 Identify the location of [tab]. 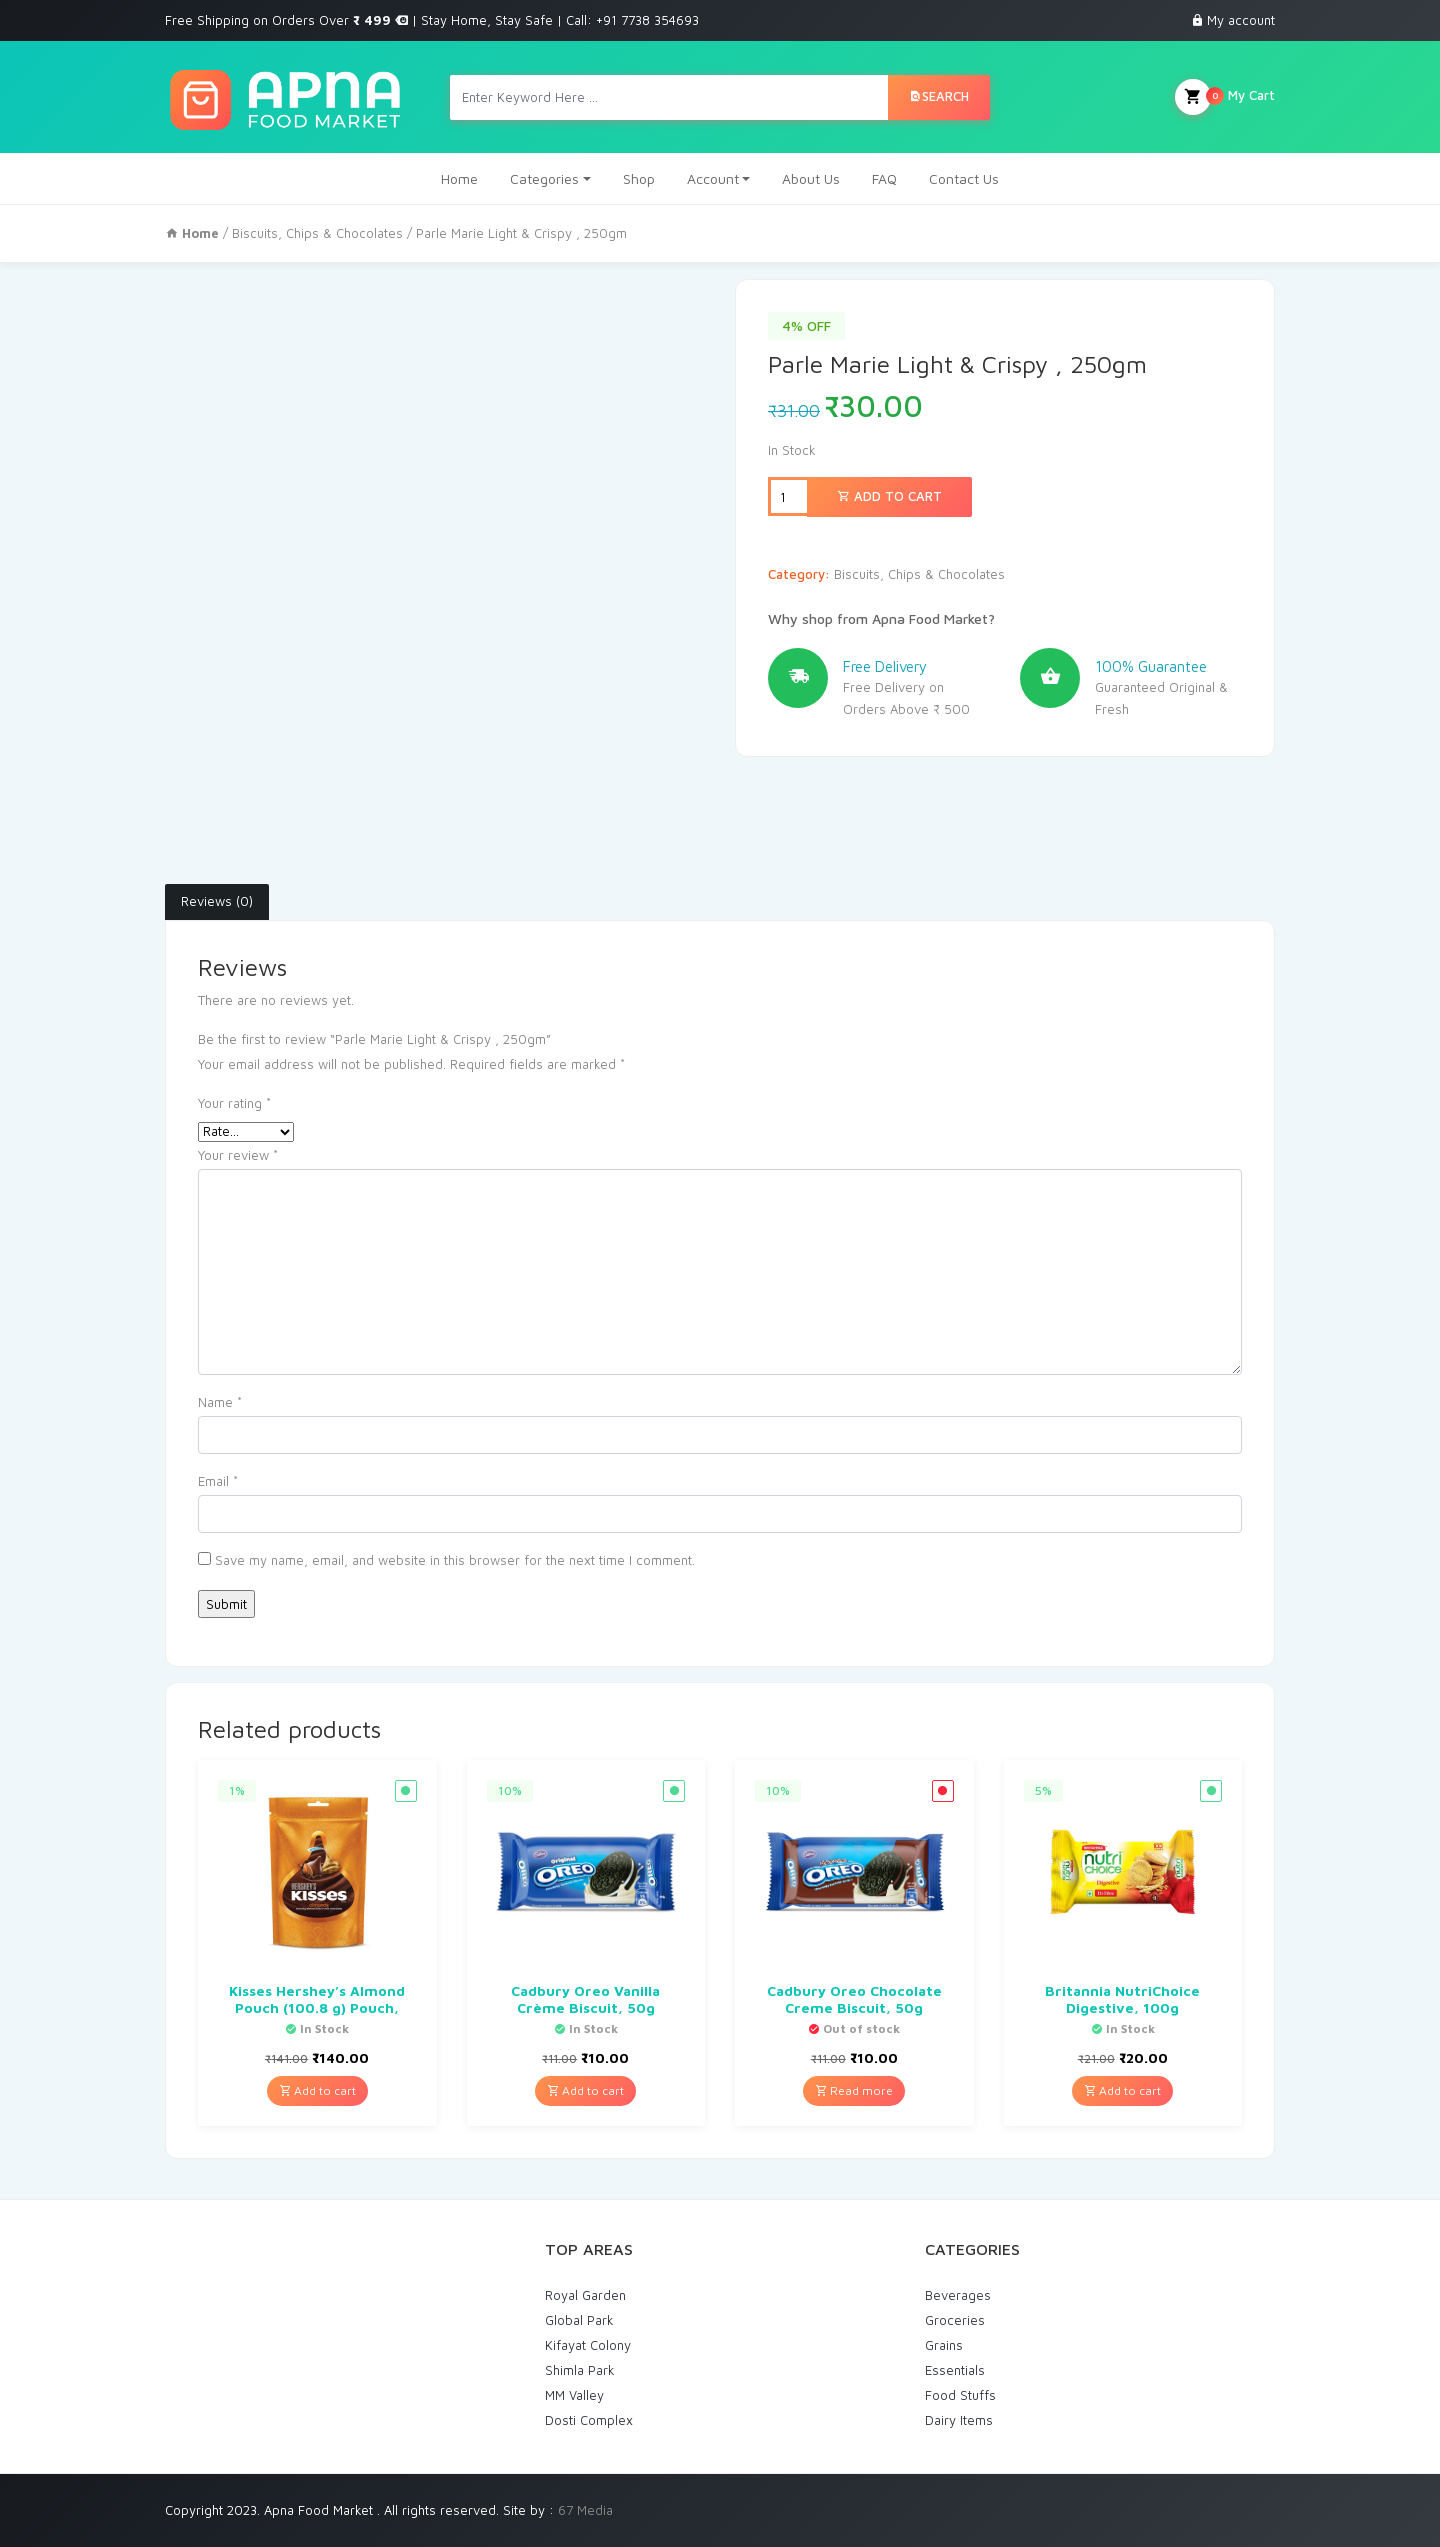
(217, 902).